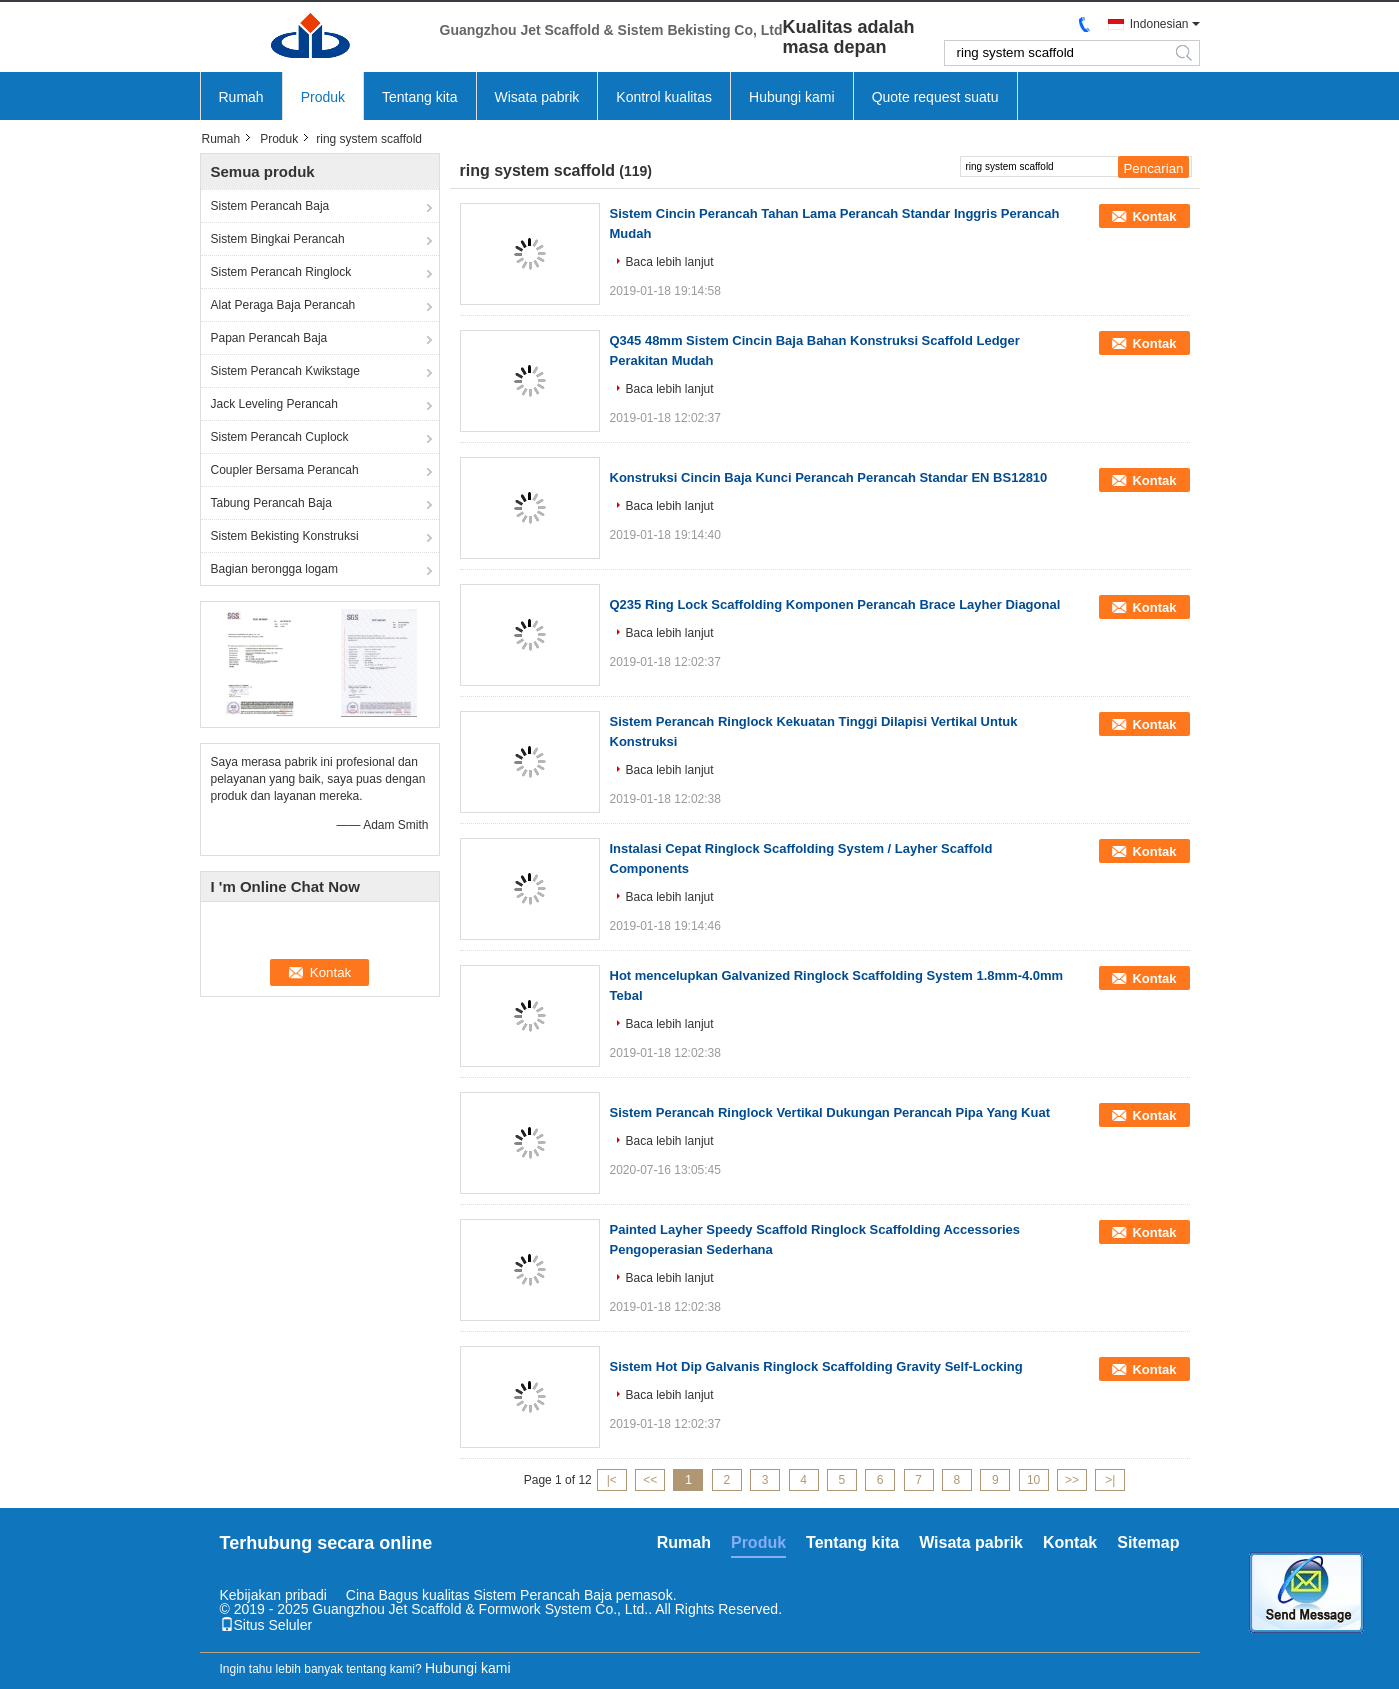 Image resolution: width=1399 pixels, height=1689 pixels. I want to click on Sistem Perancah Cuplock, so click(280, 437).